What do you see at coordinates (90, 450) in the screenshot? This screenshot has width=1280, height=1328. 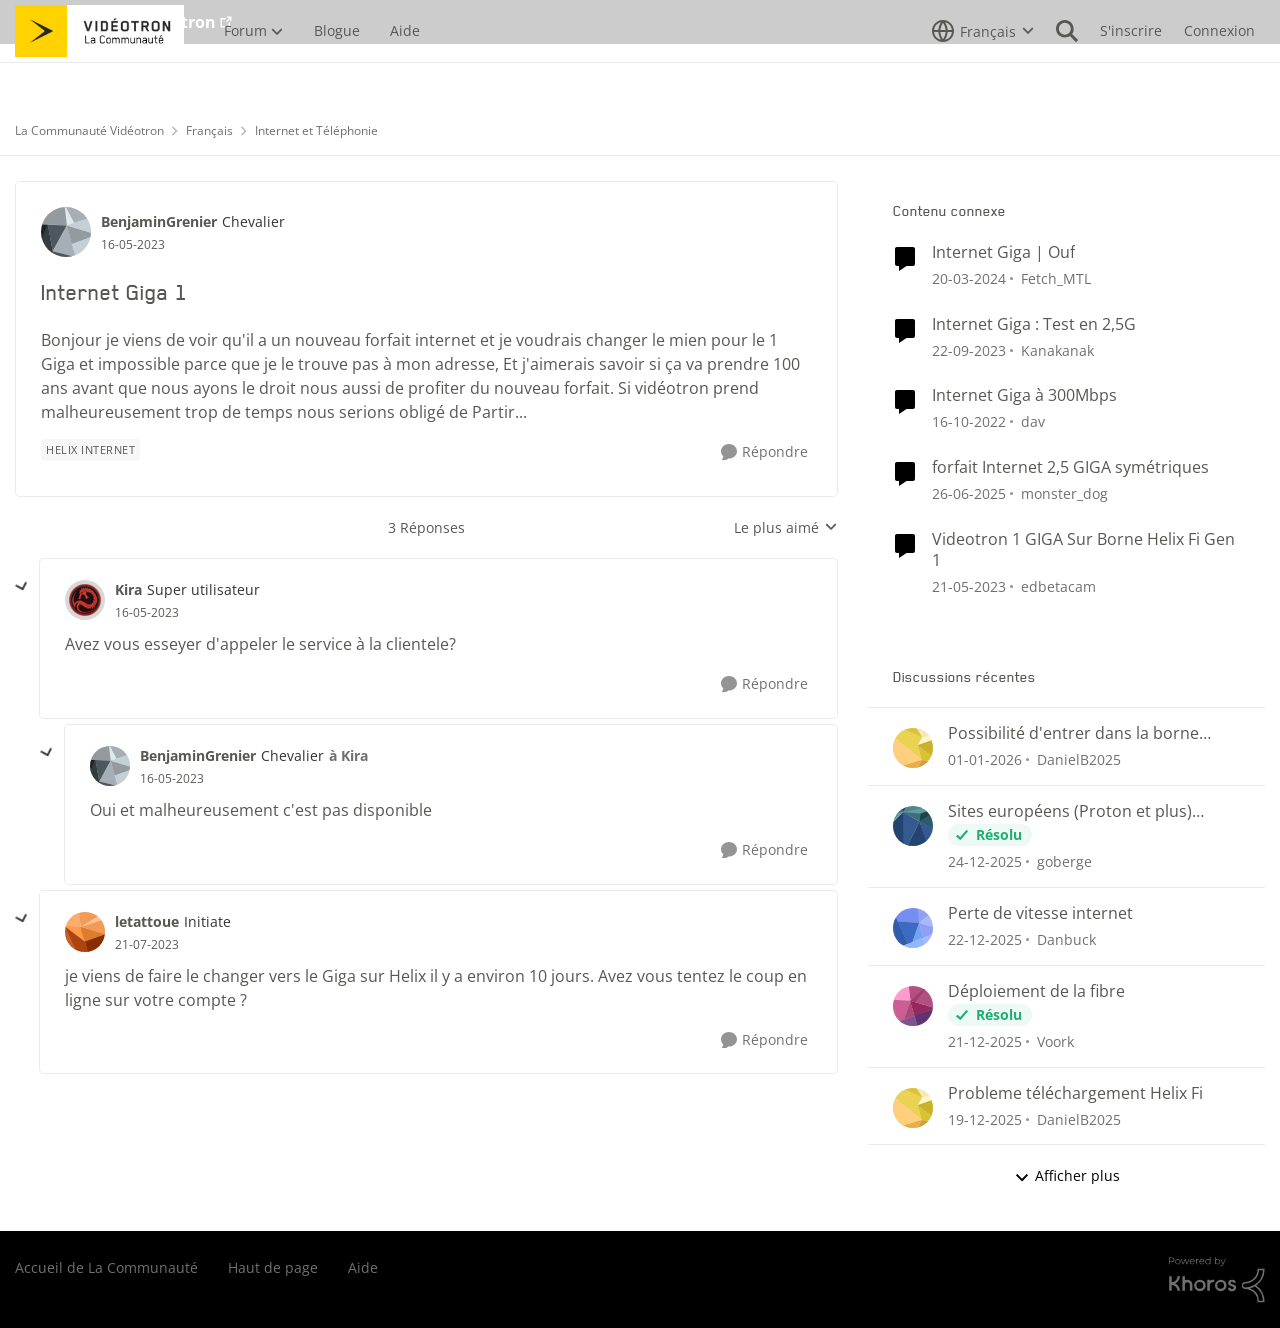 I see `[Nom de la étiquette Helix Internet]` at bounding box center [90, 450].